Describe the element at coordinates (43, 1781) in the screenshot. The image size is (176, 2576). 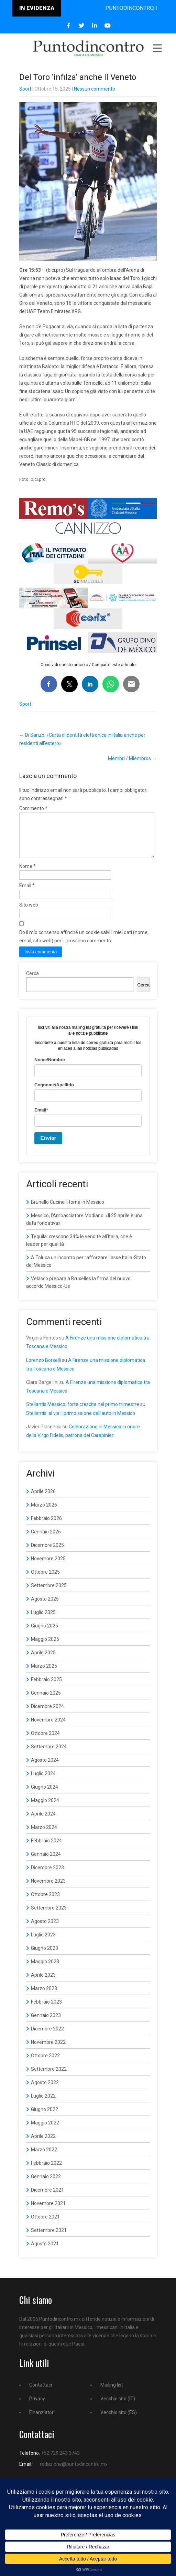
I see `Luglio 2024` at that location.